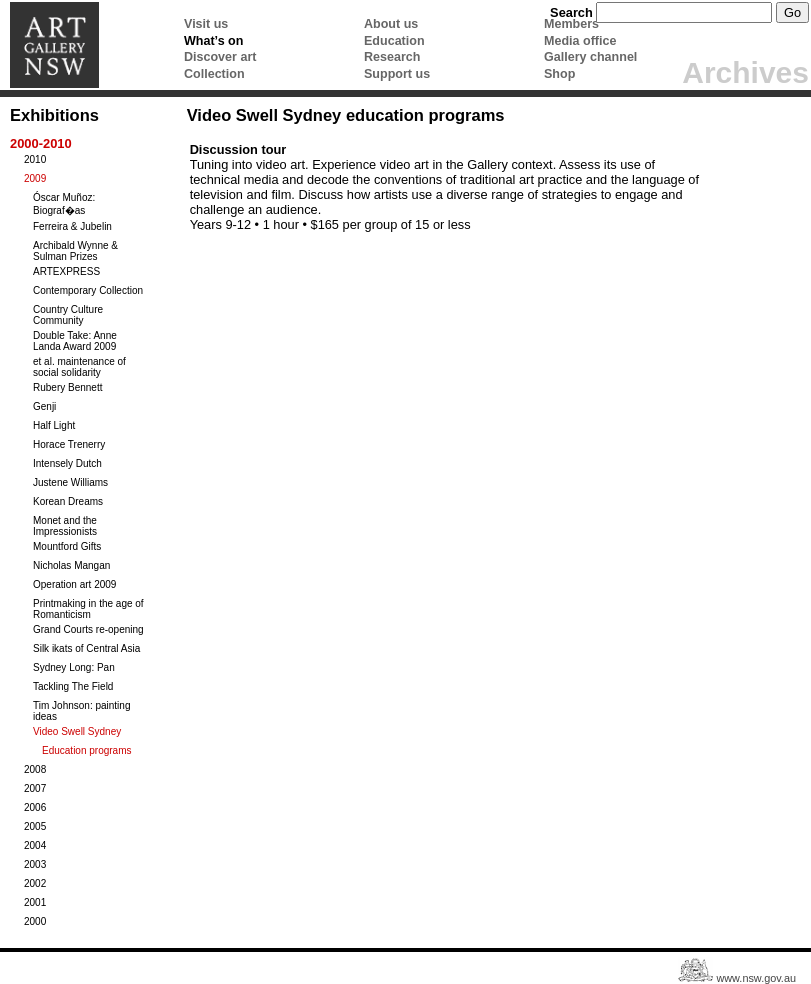 The height and width of the screenshot is (984, 811). What do you see at coordinates (68, 315) in the screenshot?
I see `Country Culture Community` at bounding box center [68, 315].